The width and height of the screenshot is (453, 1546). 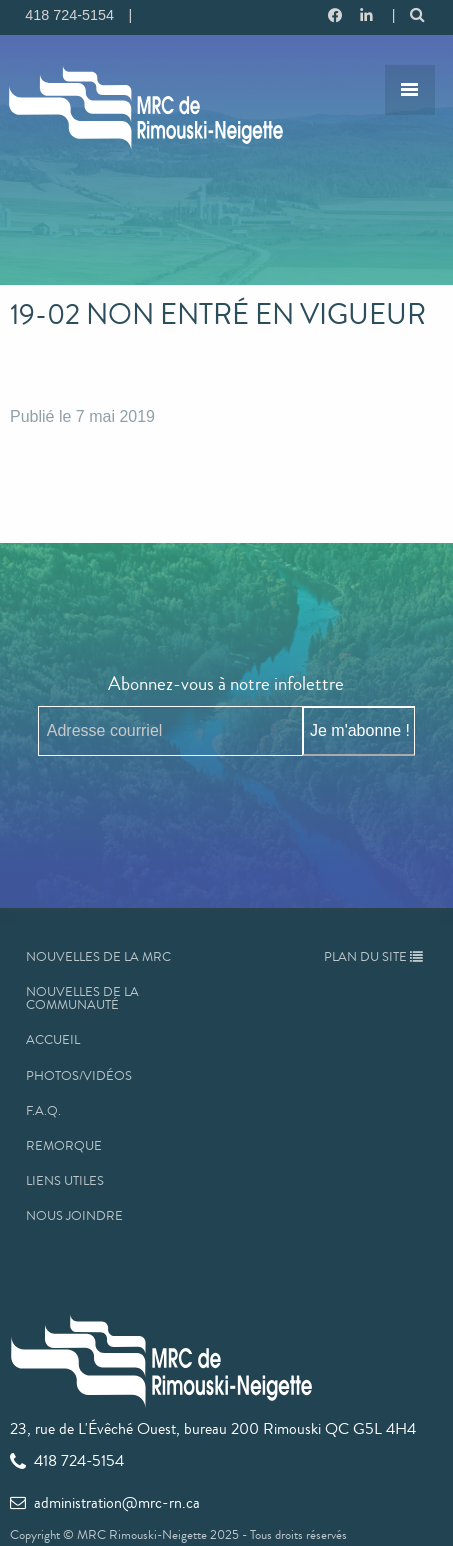 What do you see at coordinates (43, 1111) in the screenshot?
I see `F.A.Q.` at bounding box center [43, 1111].